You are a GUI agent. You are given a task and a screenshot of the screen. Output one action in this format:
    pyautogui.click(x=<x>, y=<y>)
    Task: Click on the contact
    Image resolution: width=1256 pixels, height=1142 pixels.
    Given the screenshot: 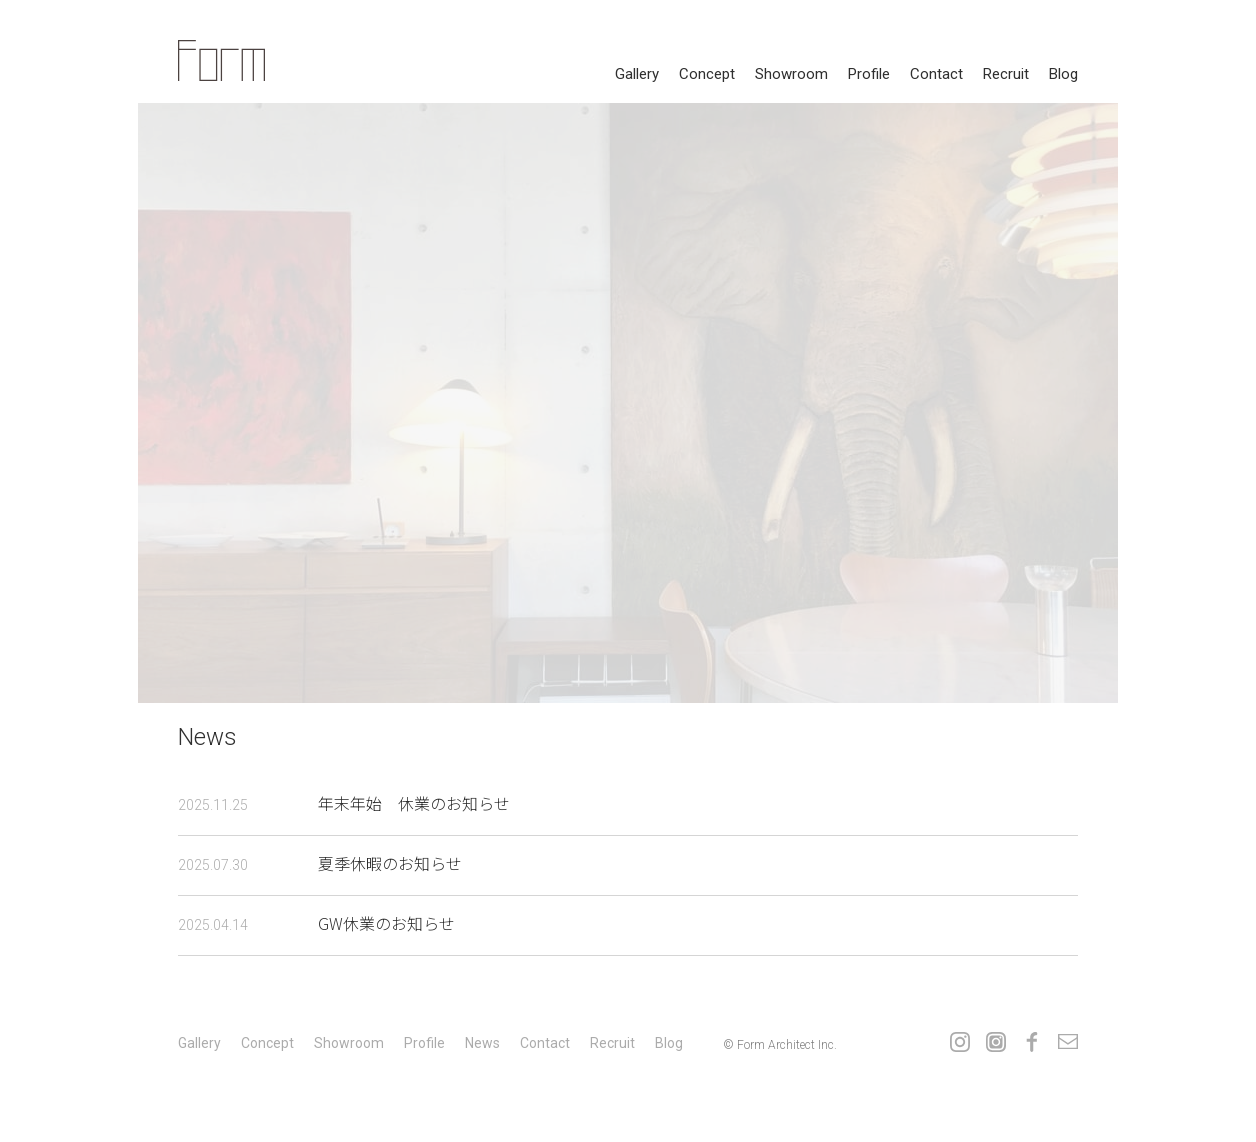 What is the action you would take?
    pyautogui.click(x=936, y=74)
    